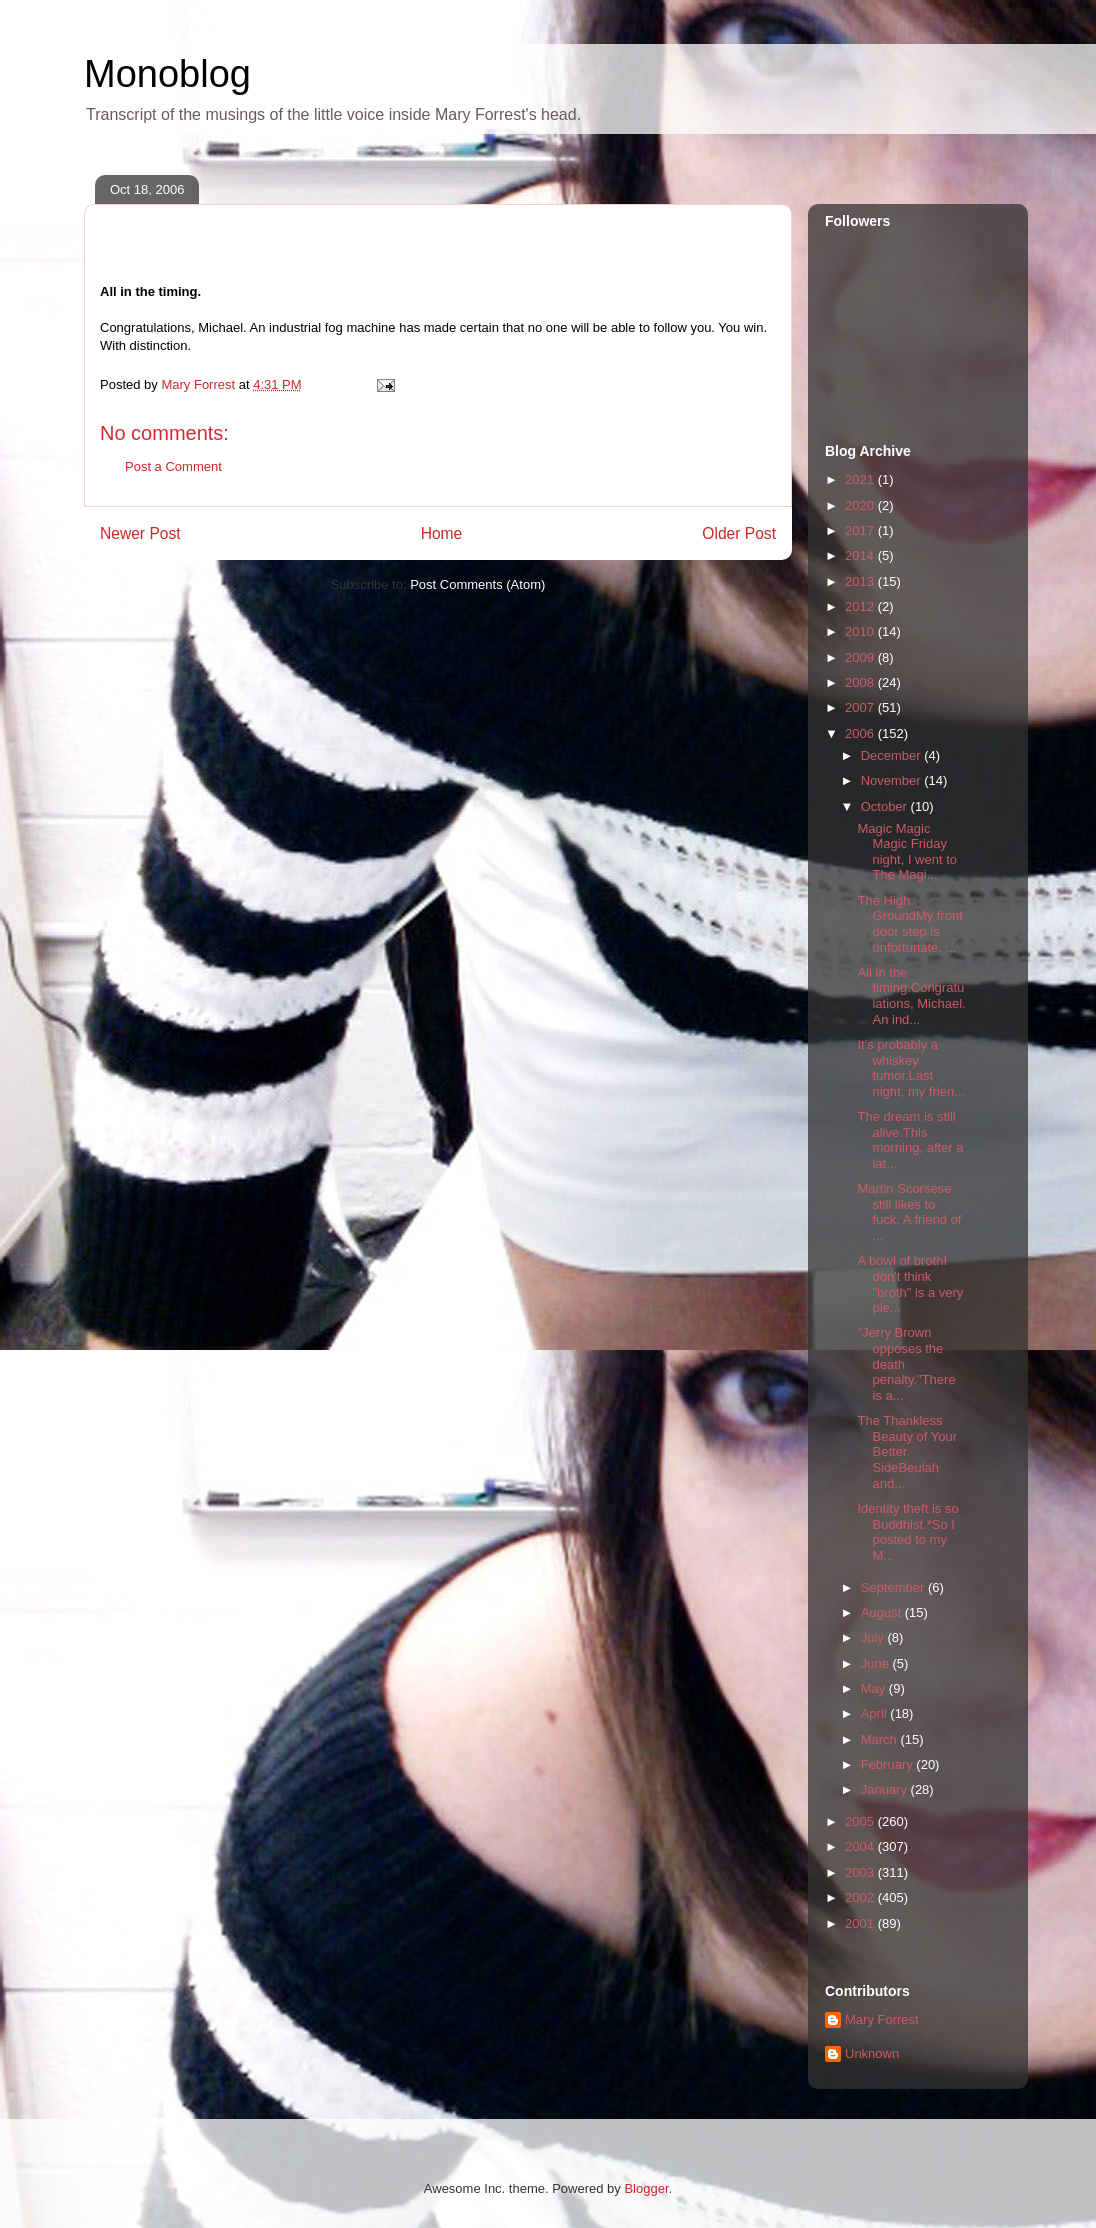 The height and width of the screenshot is (2228, 1096). I want to click on January, so click(886, 1789).